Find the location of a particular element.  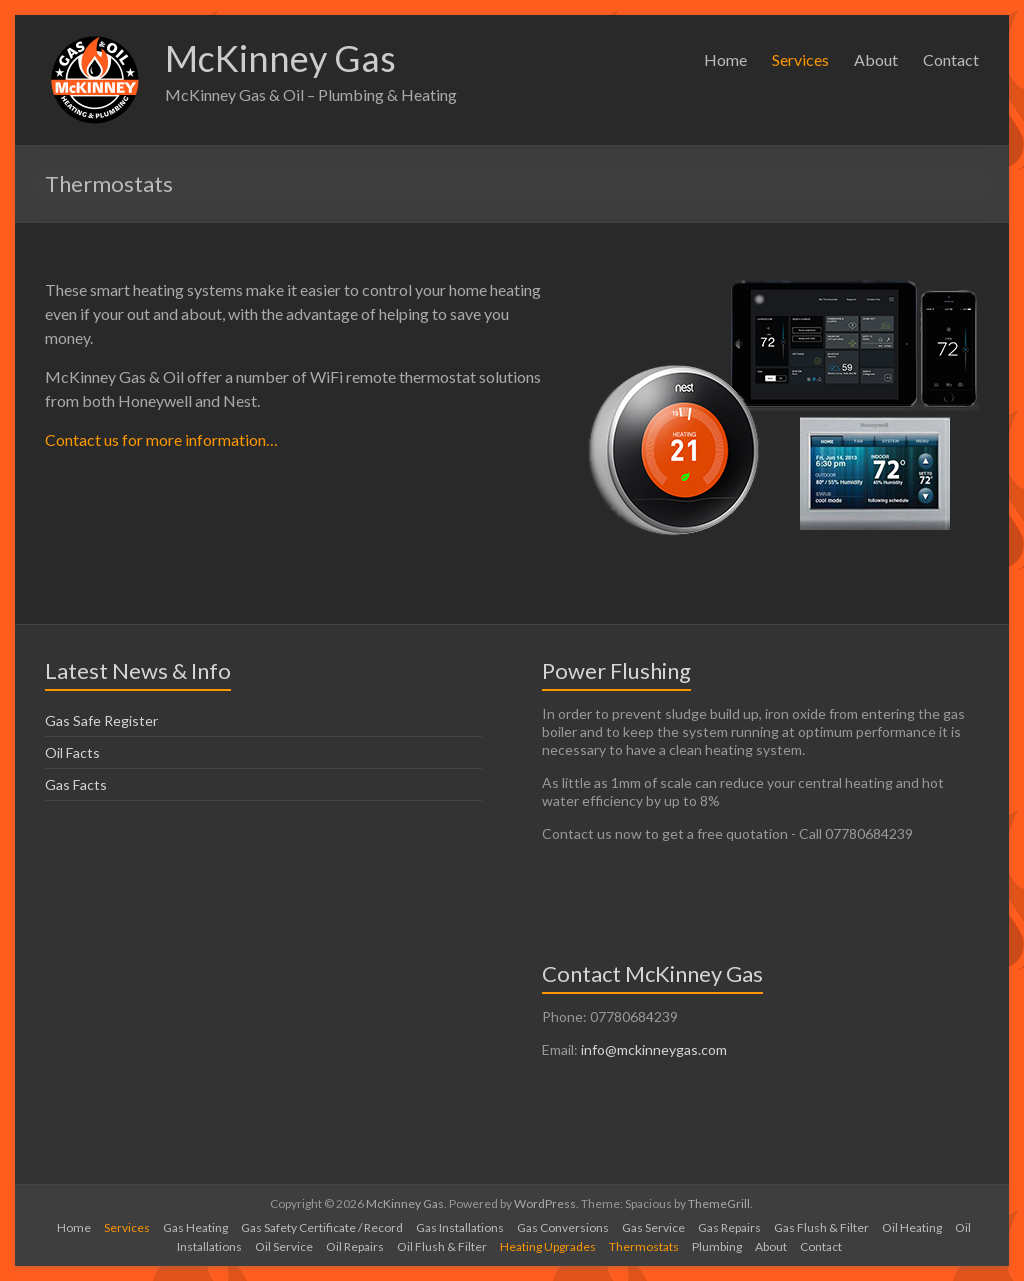

Gas Installations is located at coordinates (460, 1227).